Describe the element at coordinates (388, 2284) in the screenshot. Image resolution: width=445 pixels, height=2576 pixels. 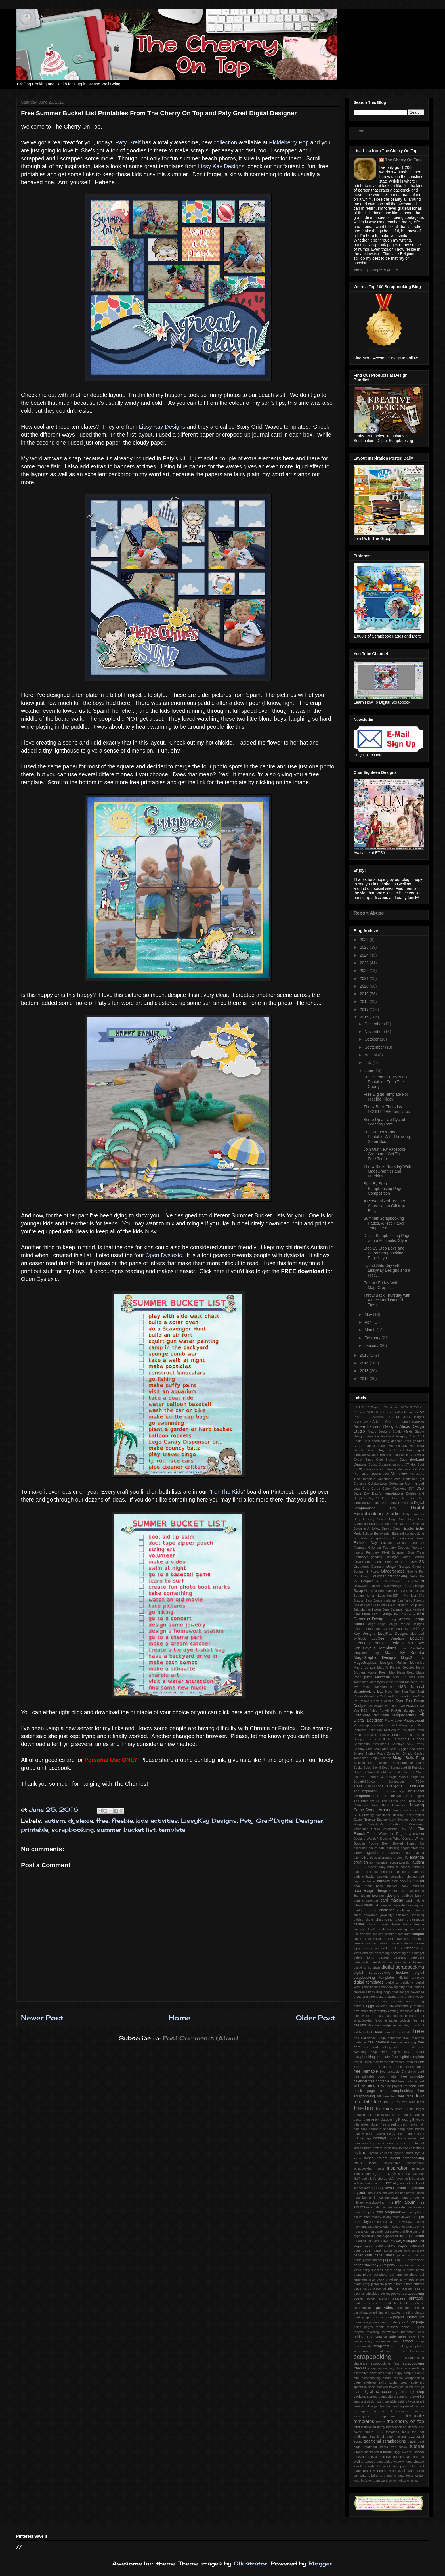
I see `pizza` at that location.